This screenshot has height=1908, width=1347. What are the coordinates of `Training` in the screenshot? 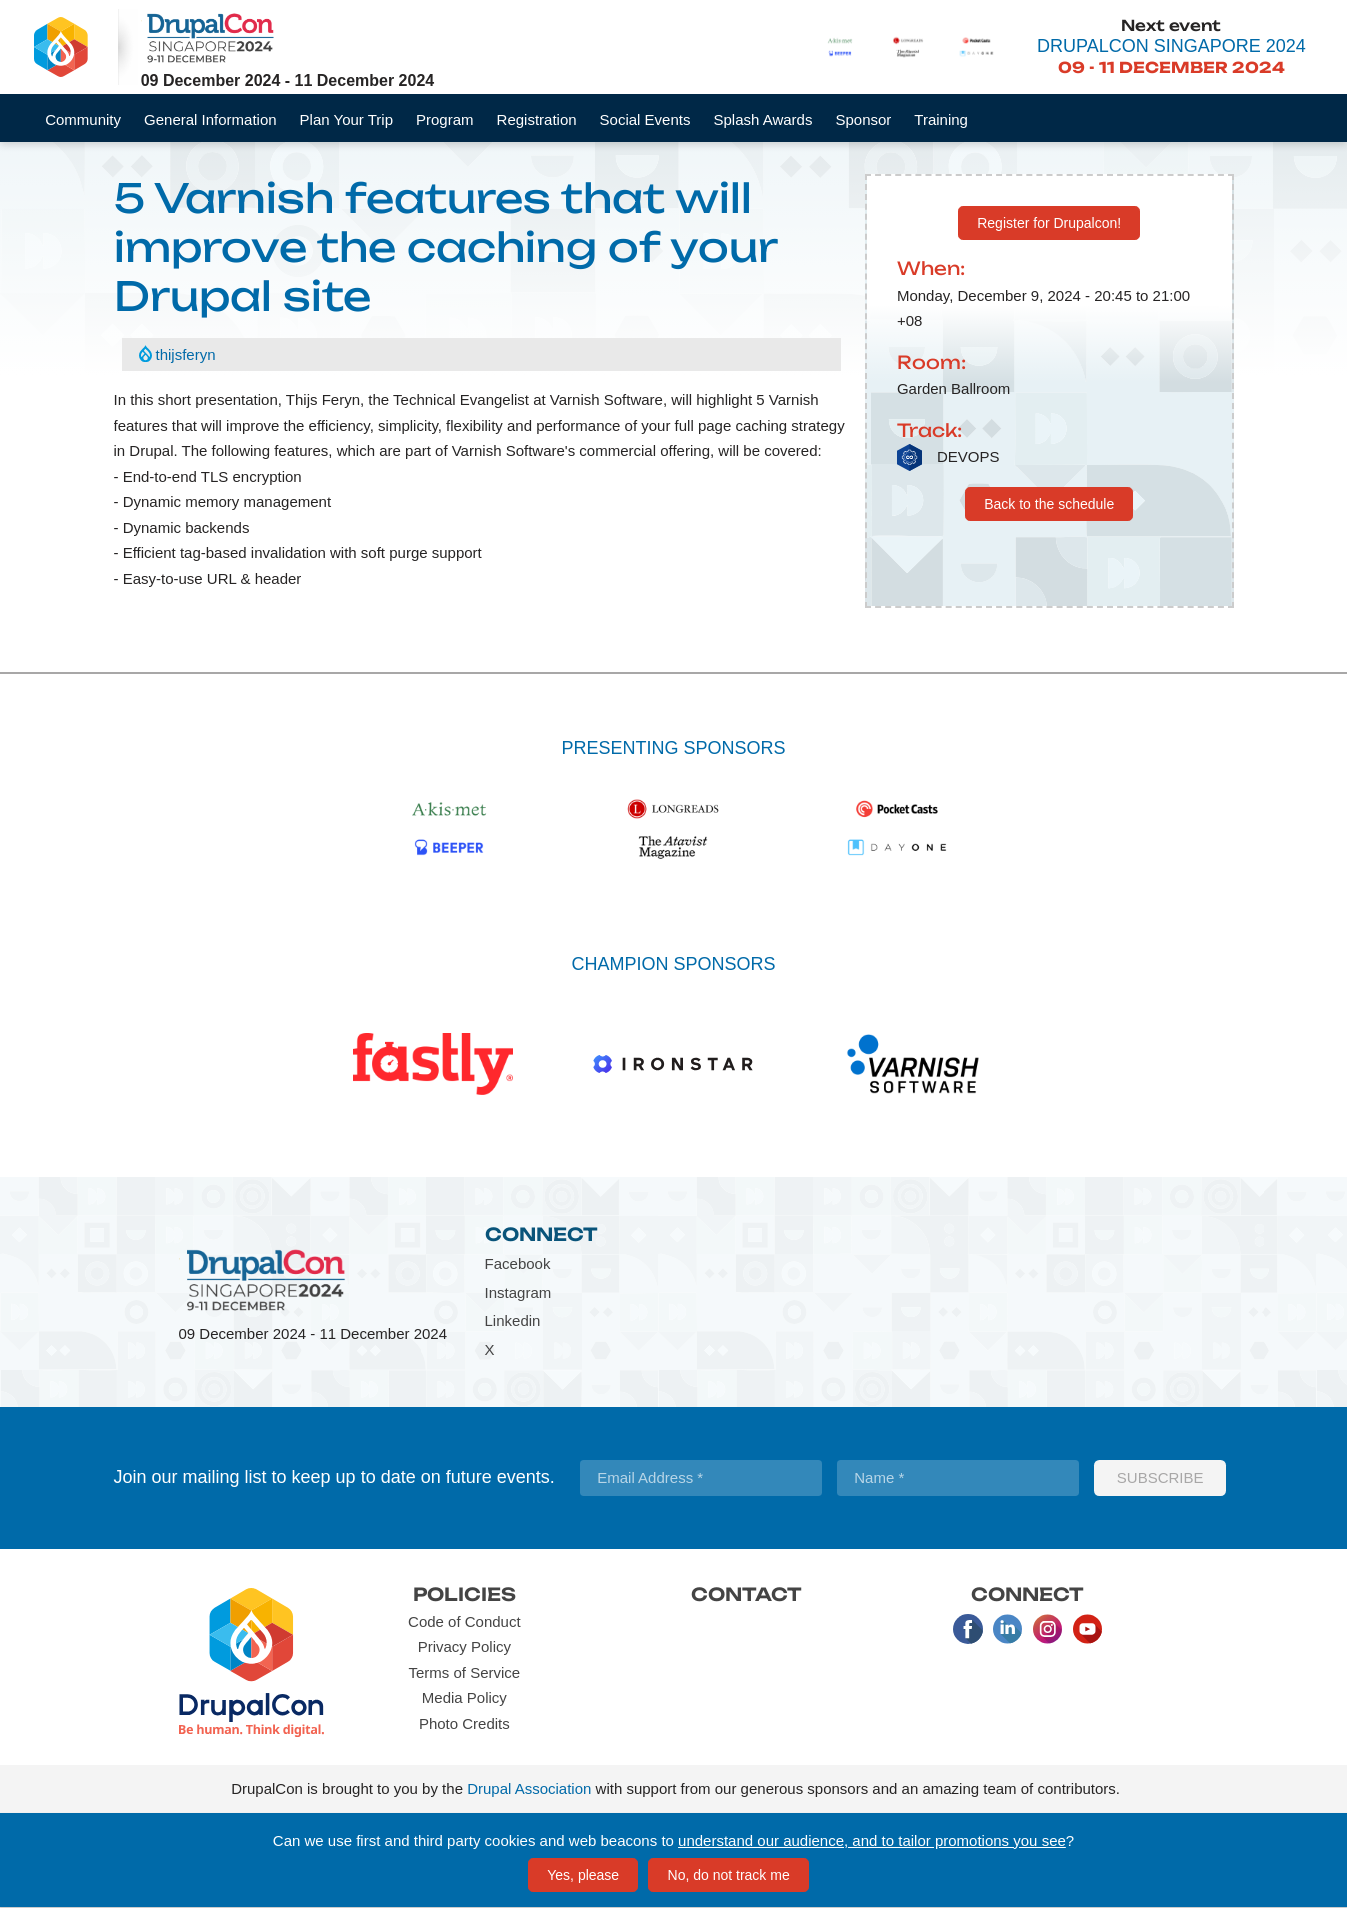 It's located at (941, 119).